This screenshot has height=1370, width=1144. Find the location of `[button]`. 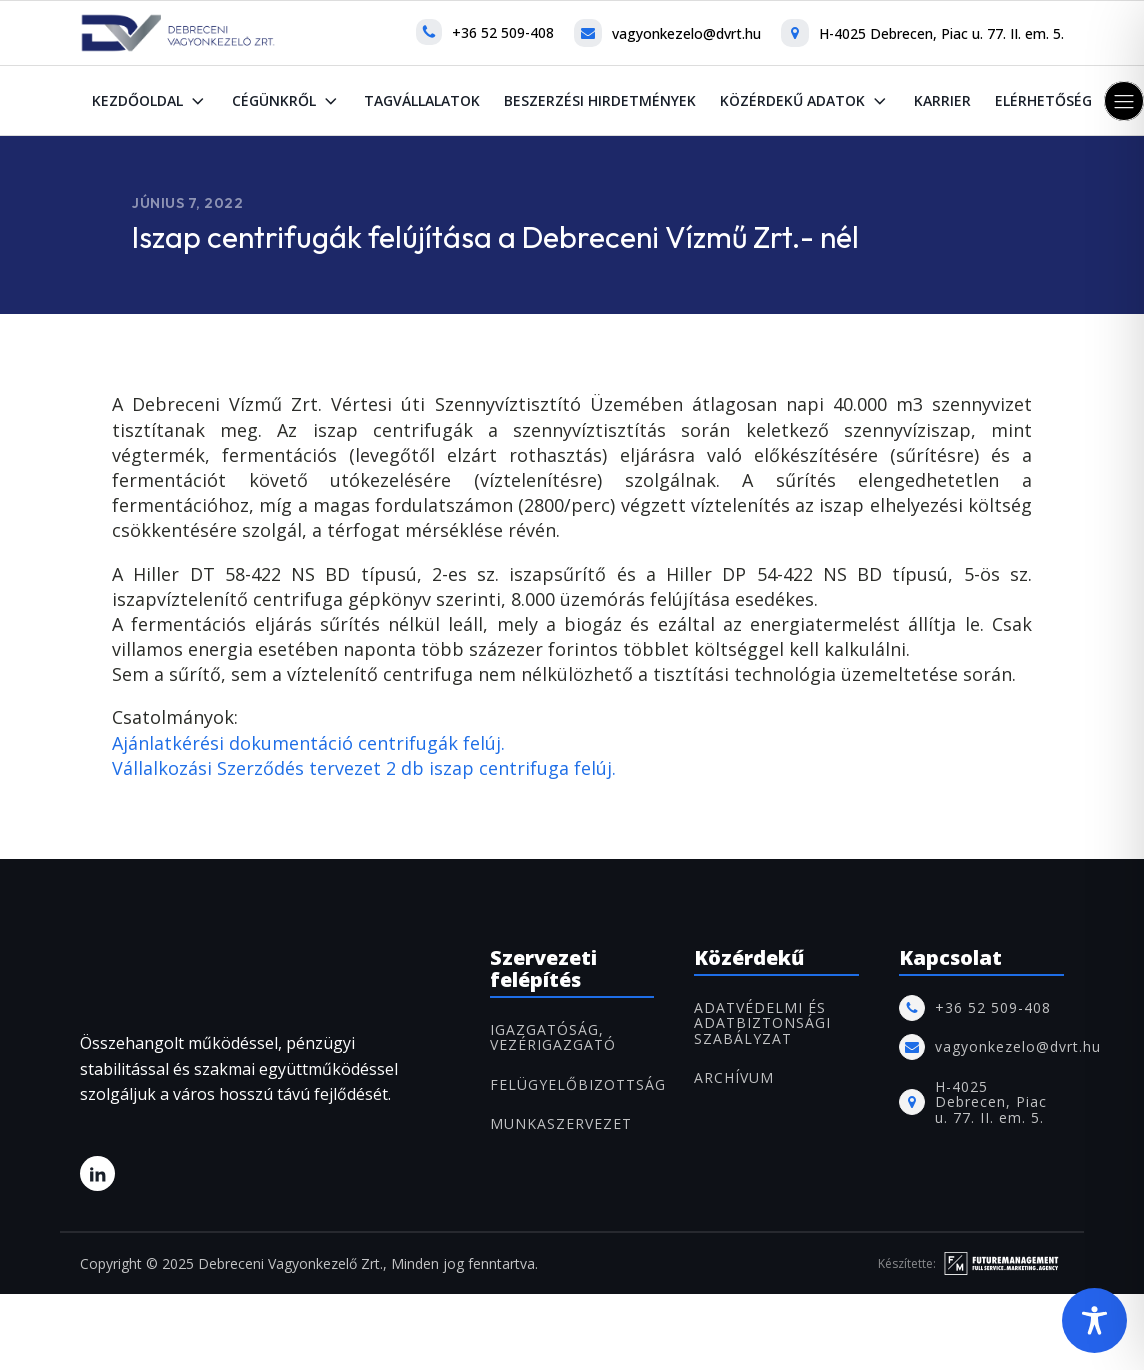

[button] is located at coordinates (1124, 101).